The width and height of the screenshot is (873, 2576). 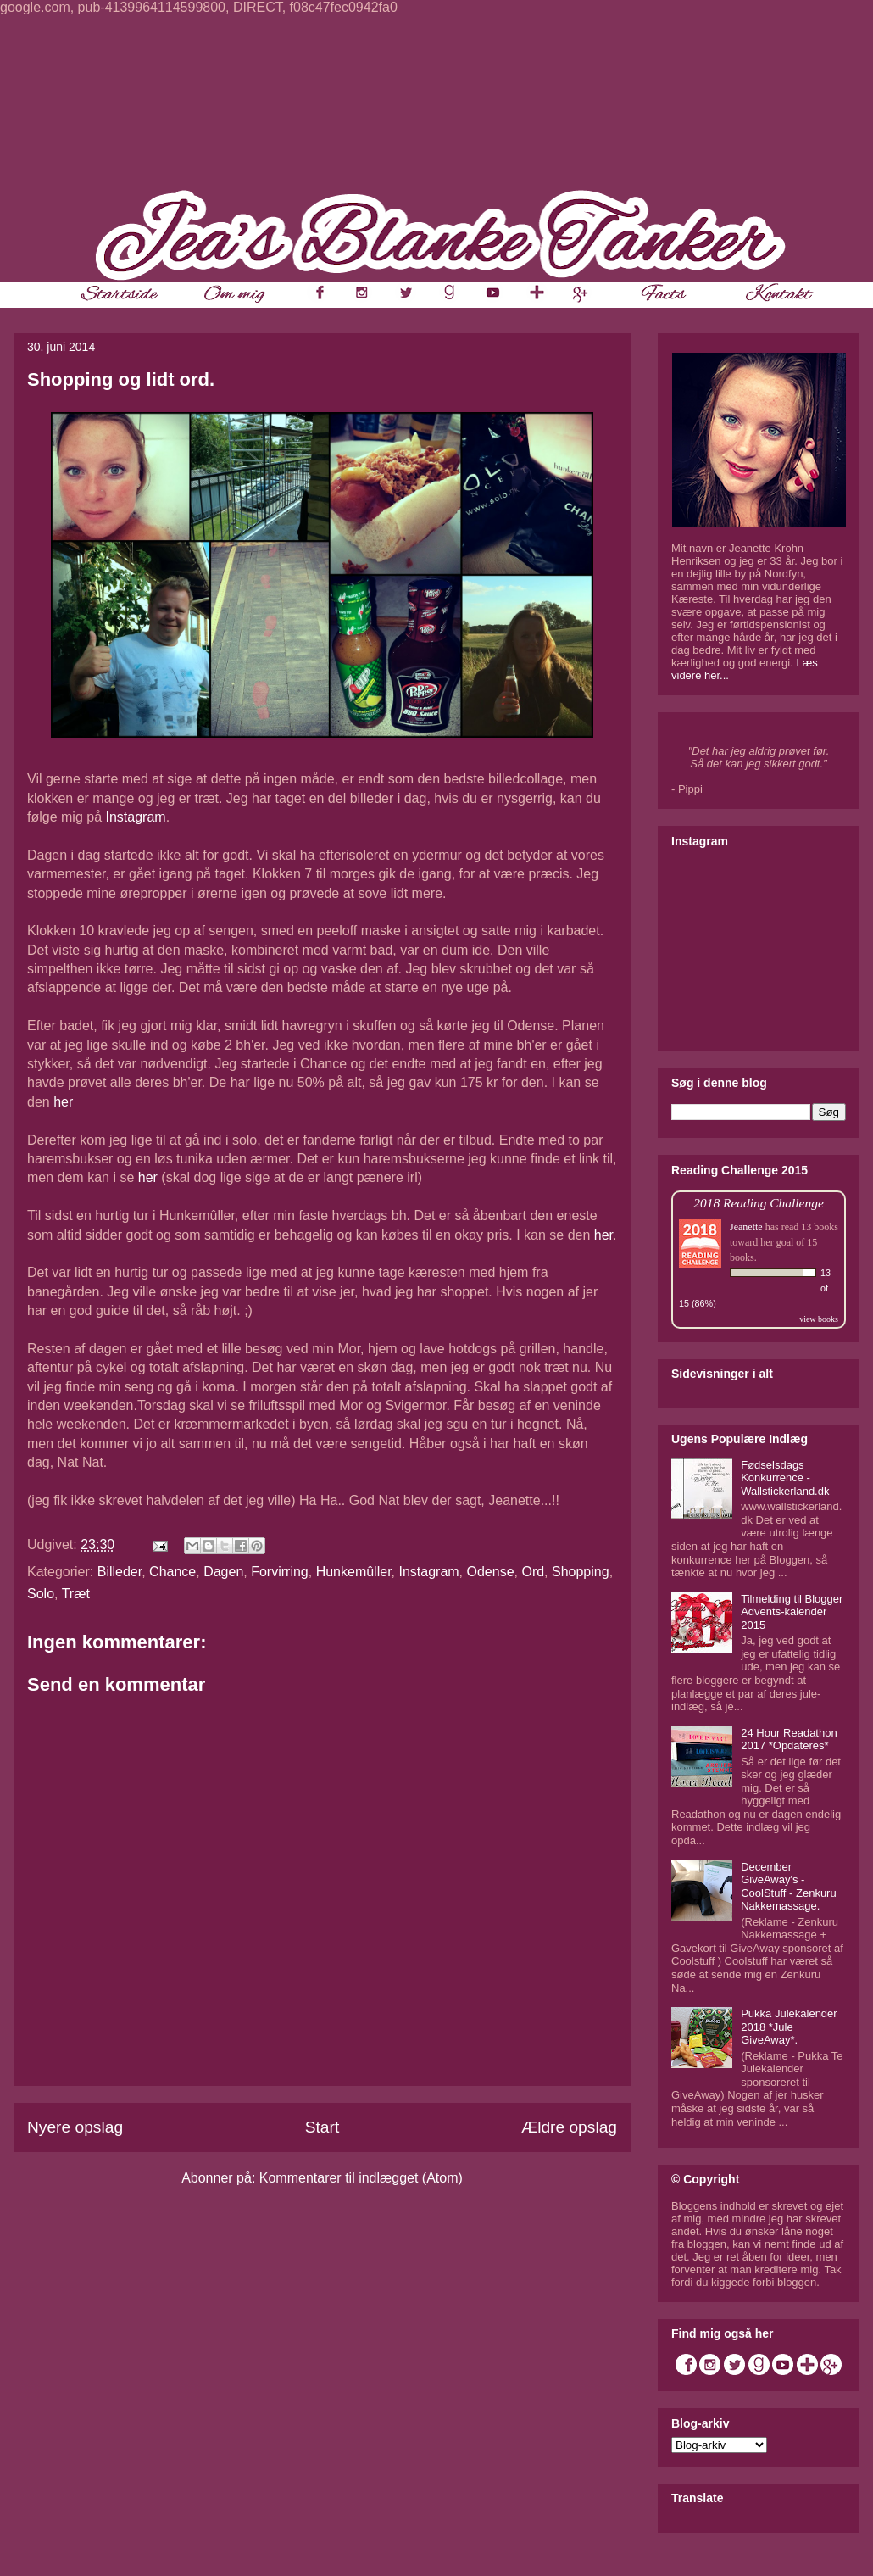 What do you see at coordinates (322, 2127) in the screenshot?
I see `Start` at bounding box center [322, 2127].